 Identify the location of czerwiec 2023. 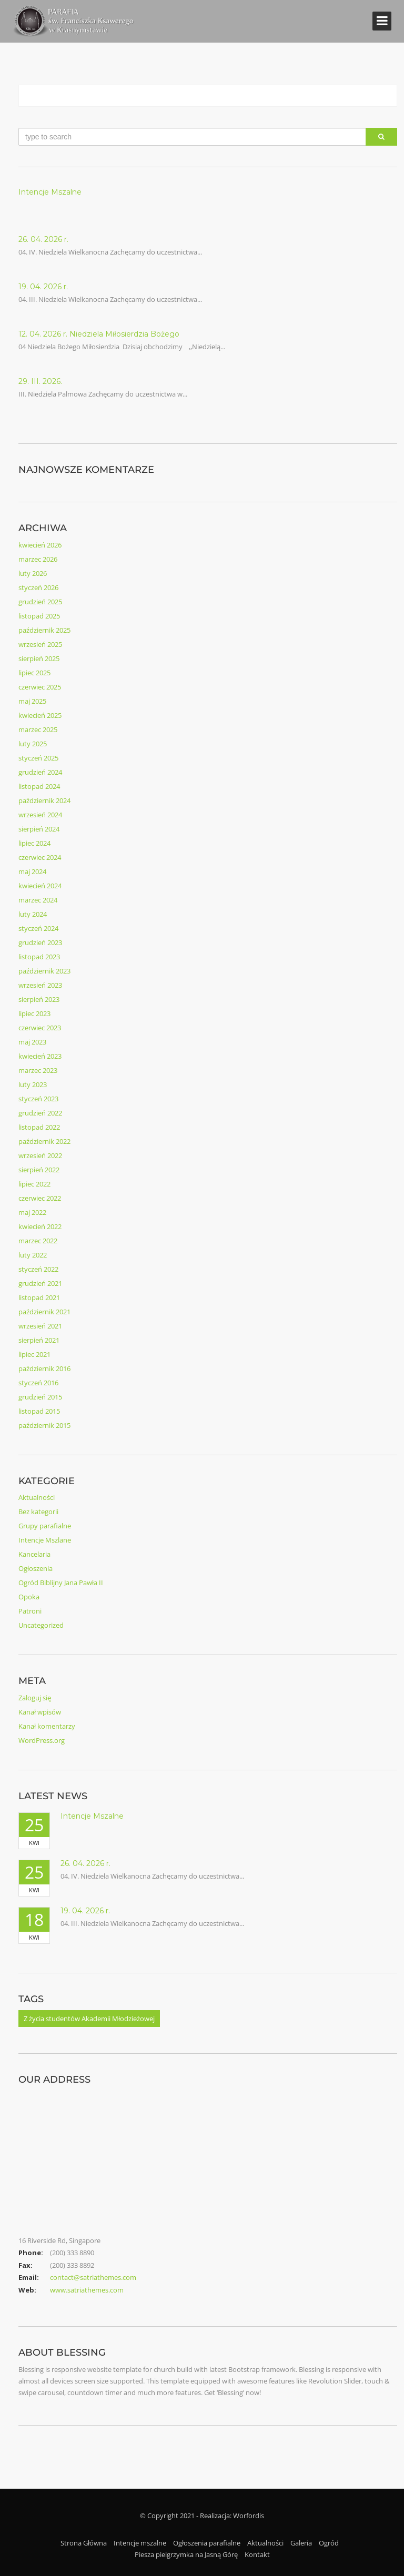
(39, 1027).